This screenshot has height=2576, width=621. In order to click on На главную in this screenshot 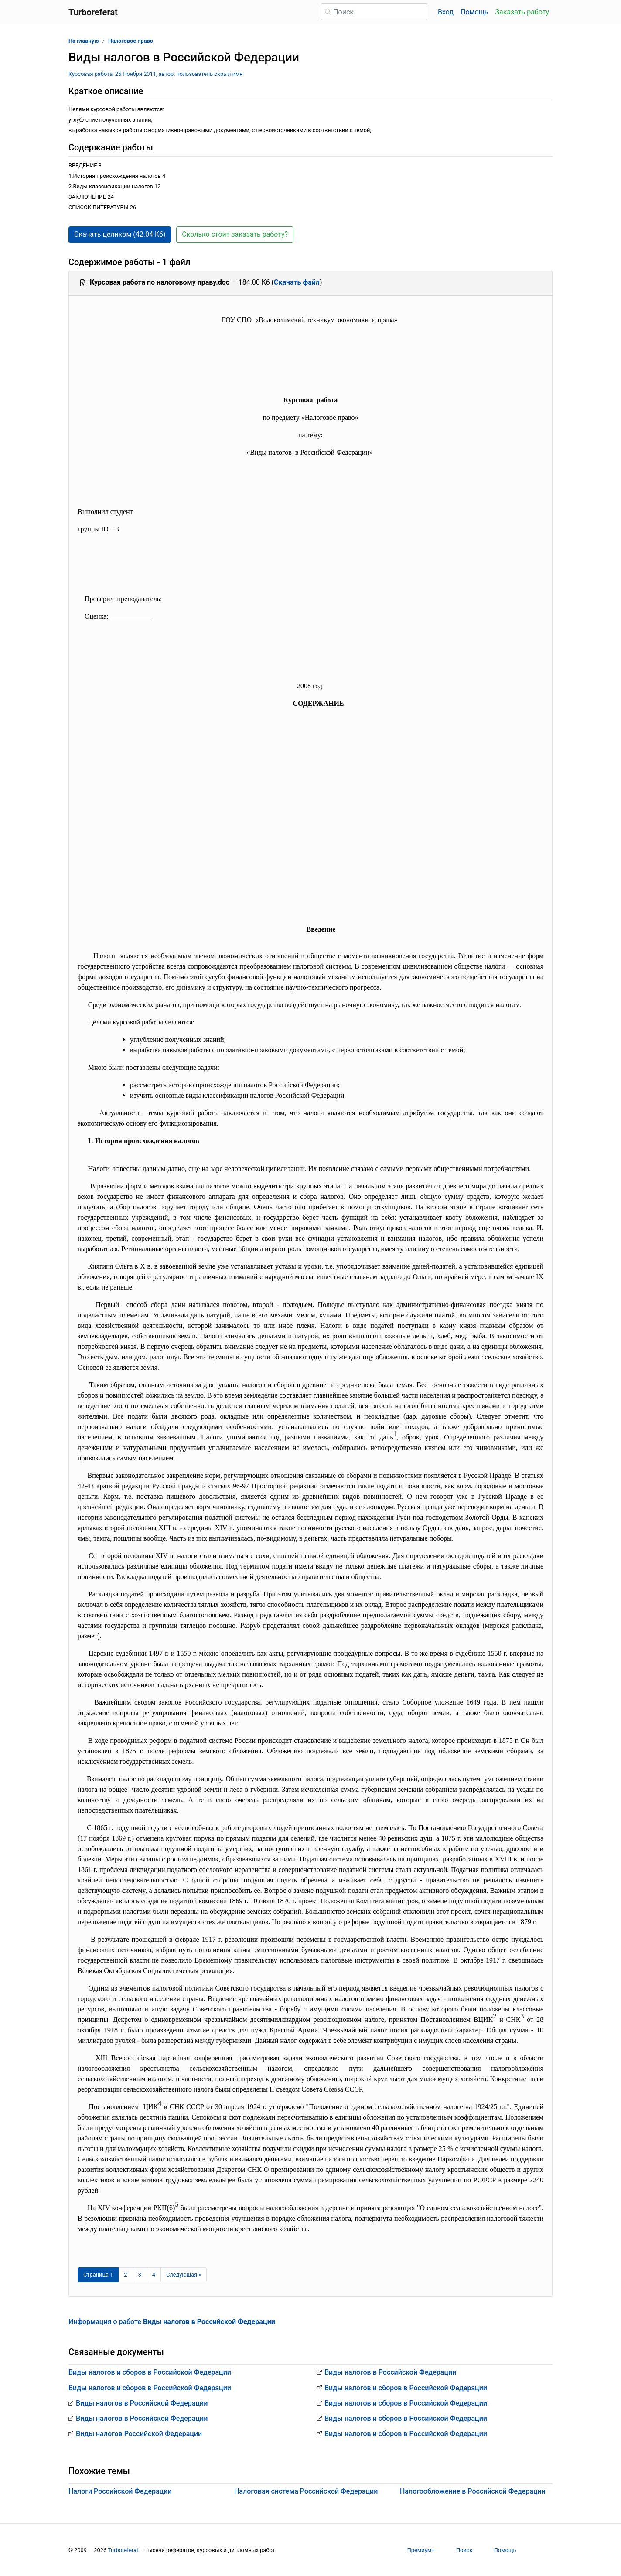, I will do `click(83, 40)`.